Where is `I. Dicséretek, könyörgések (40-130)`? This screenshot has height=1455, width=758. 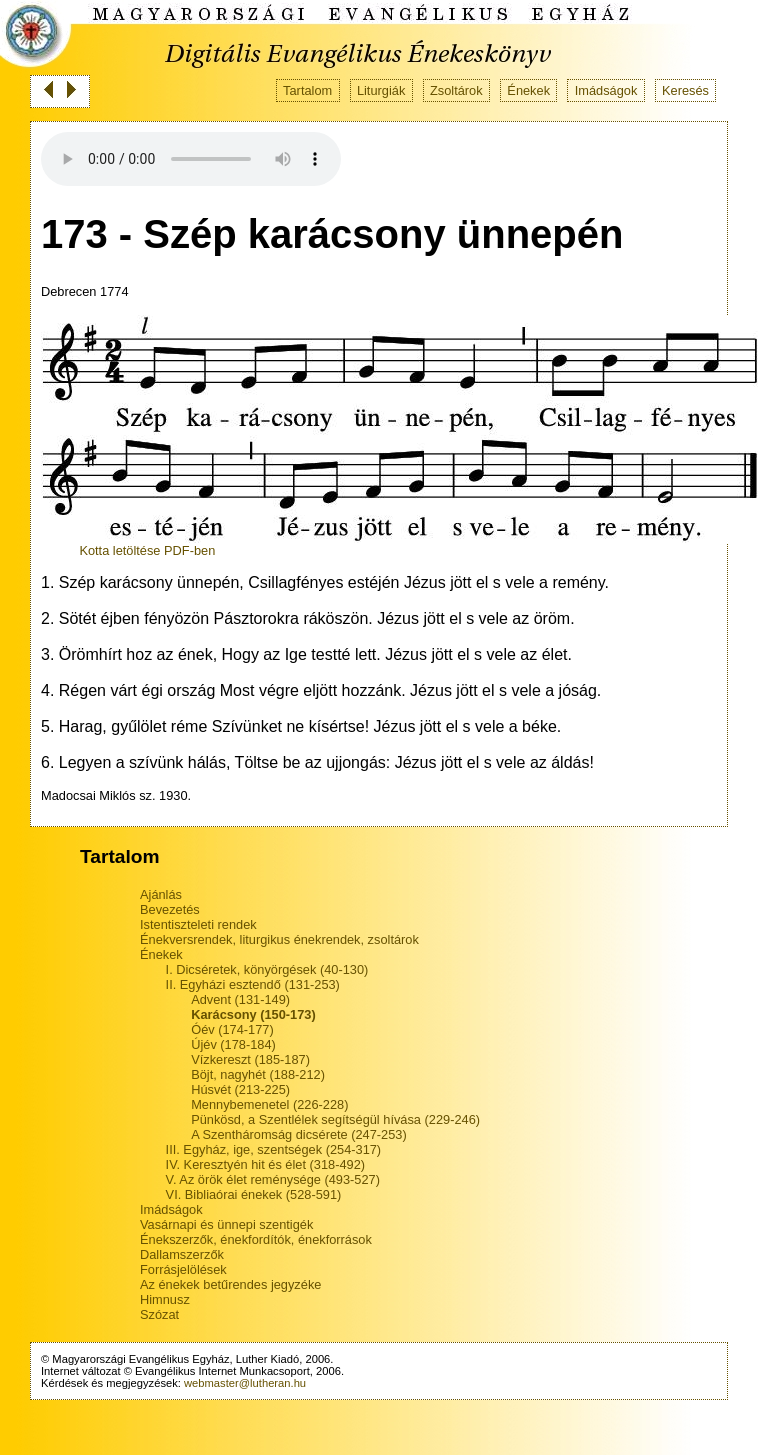
I. Dicséretek, könyörgések (40-130) is located at coordinates (267, 969).